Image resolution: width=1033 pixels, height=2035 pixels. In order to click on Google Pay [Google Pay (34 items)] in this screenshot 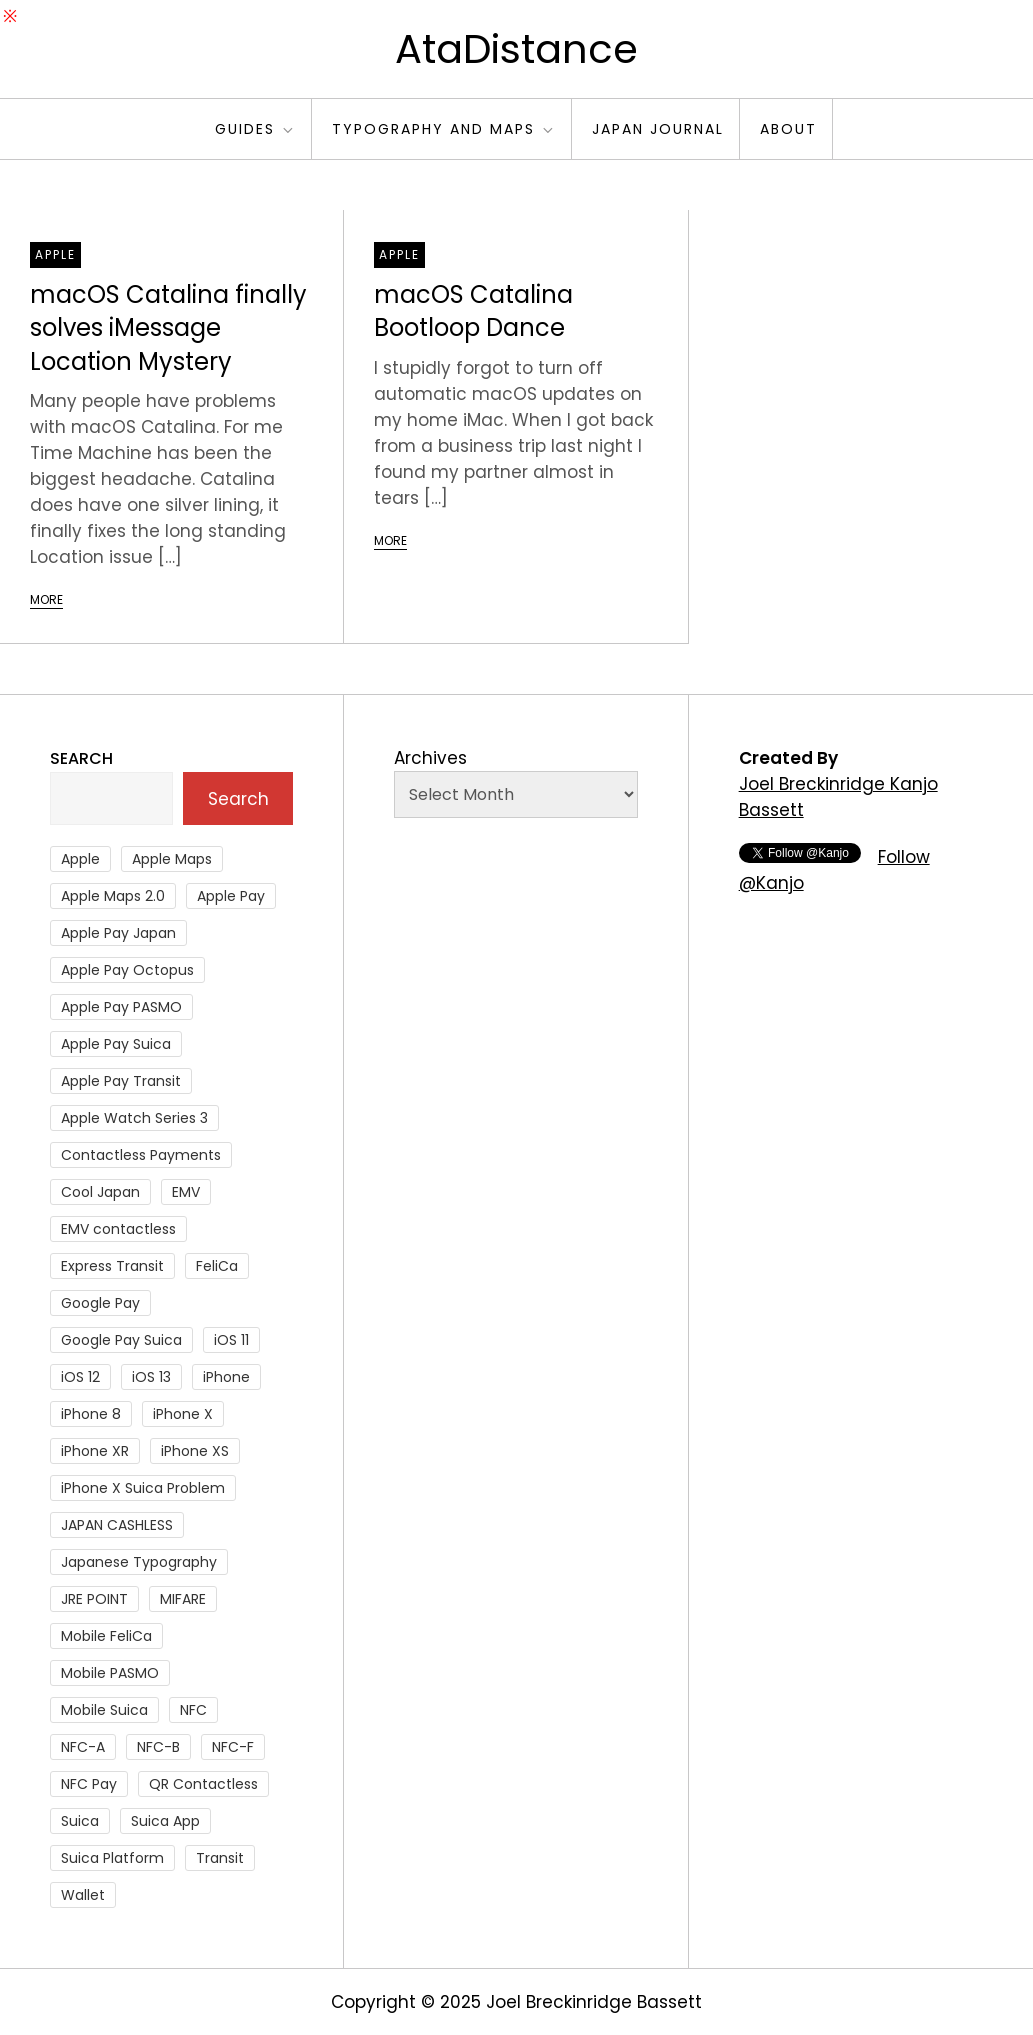, I will do `click(100, 1303)`.